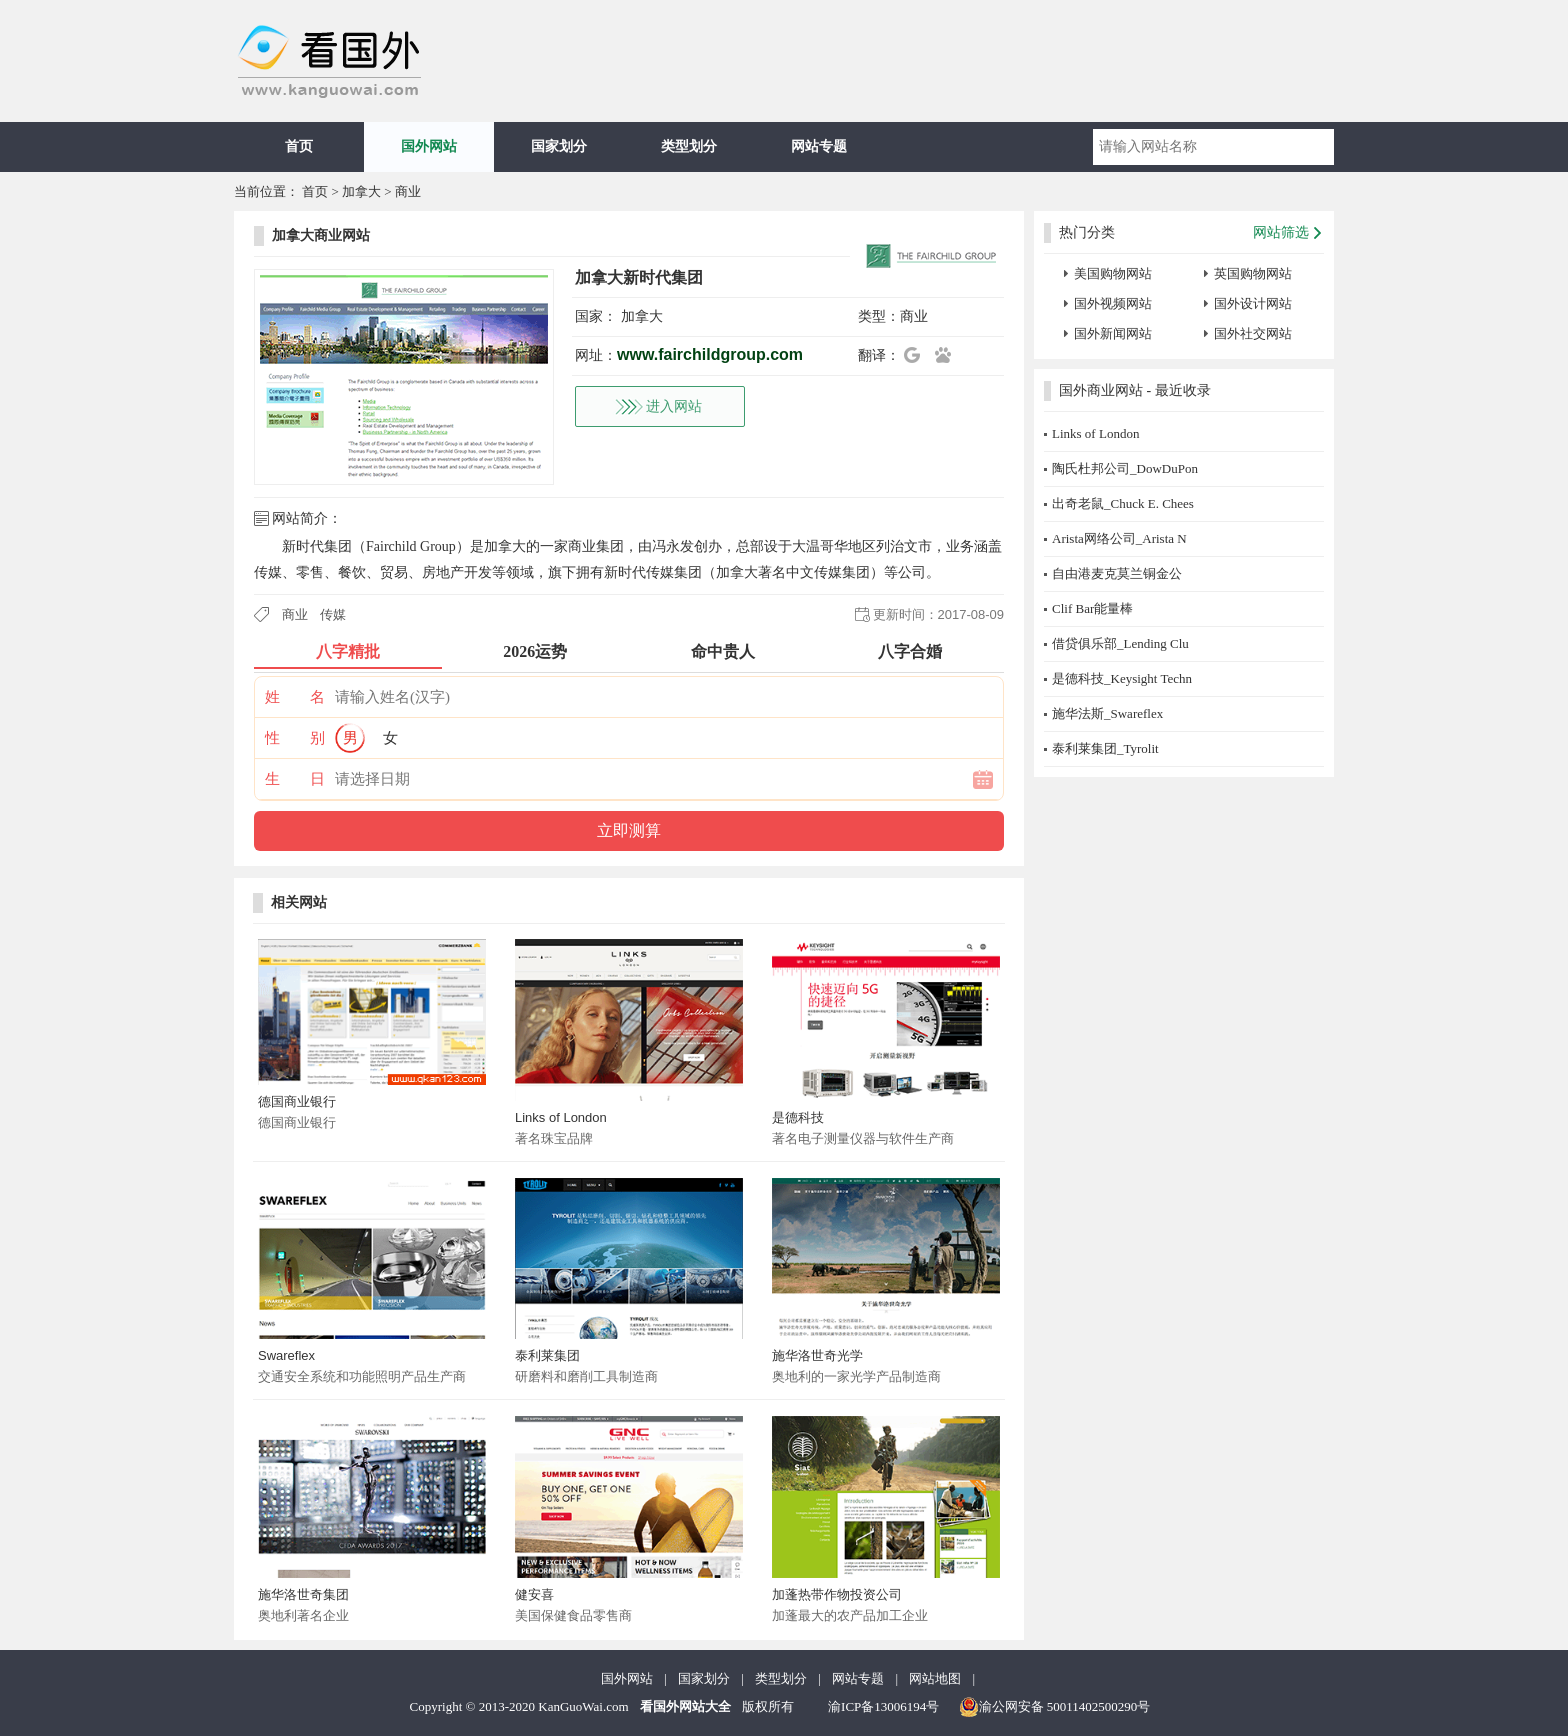  What do you see at coordinates (1105, 748) in the screenshot?
I see `泰利莱集团_Tyrolit` at bounding box center [1105, 748].